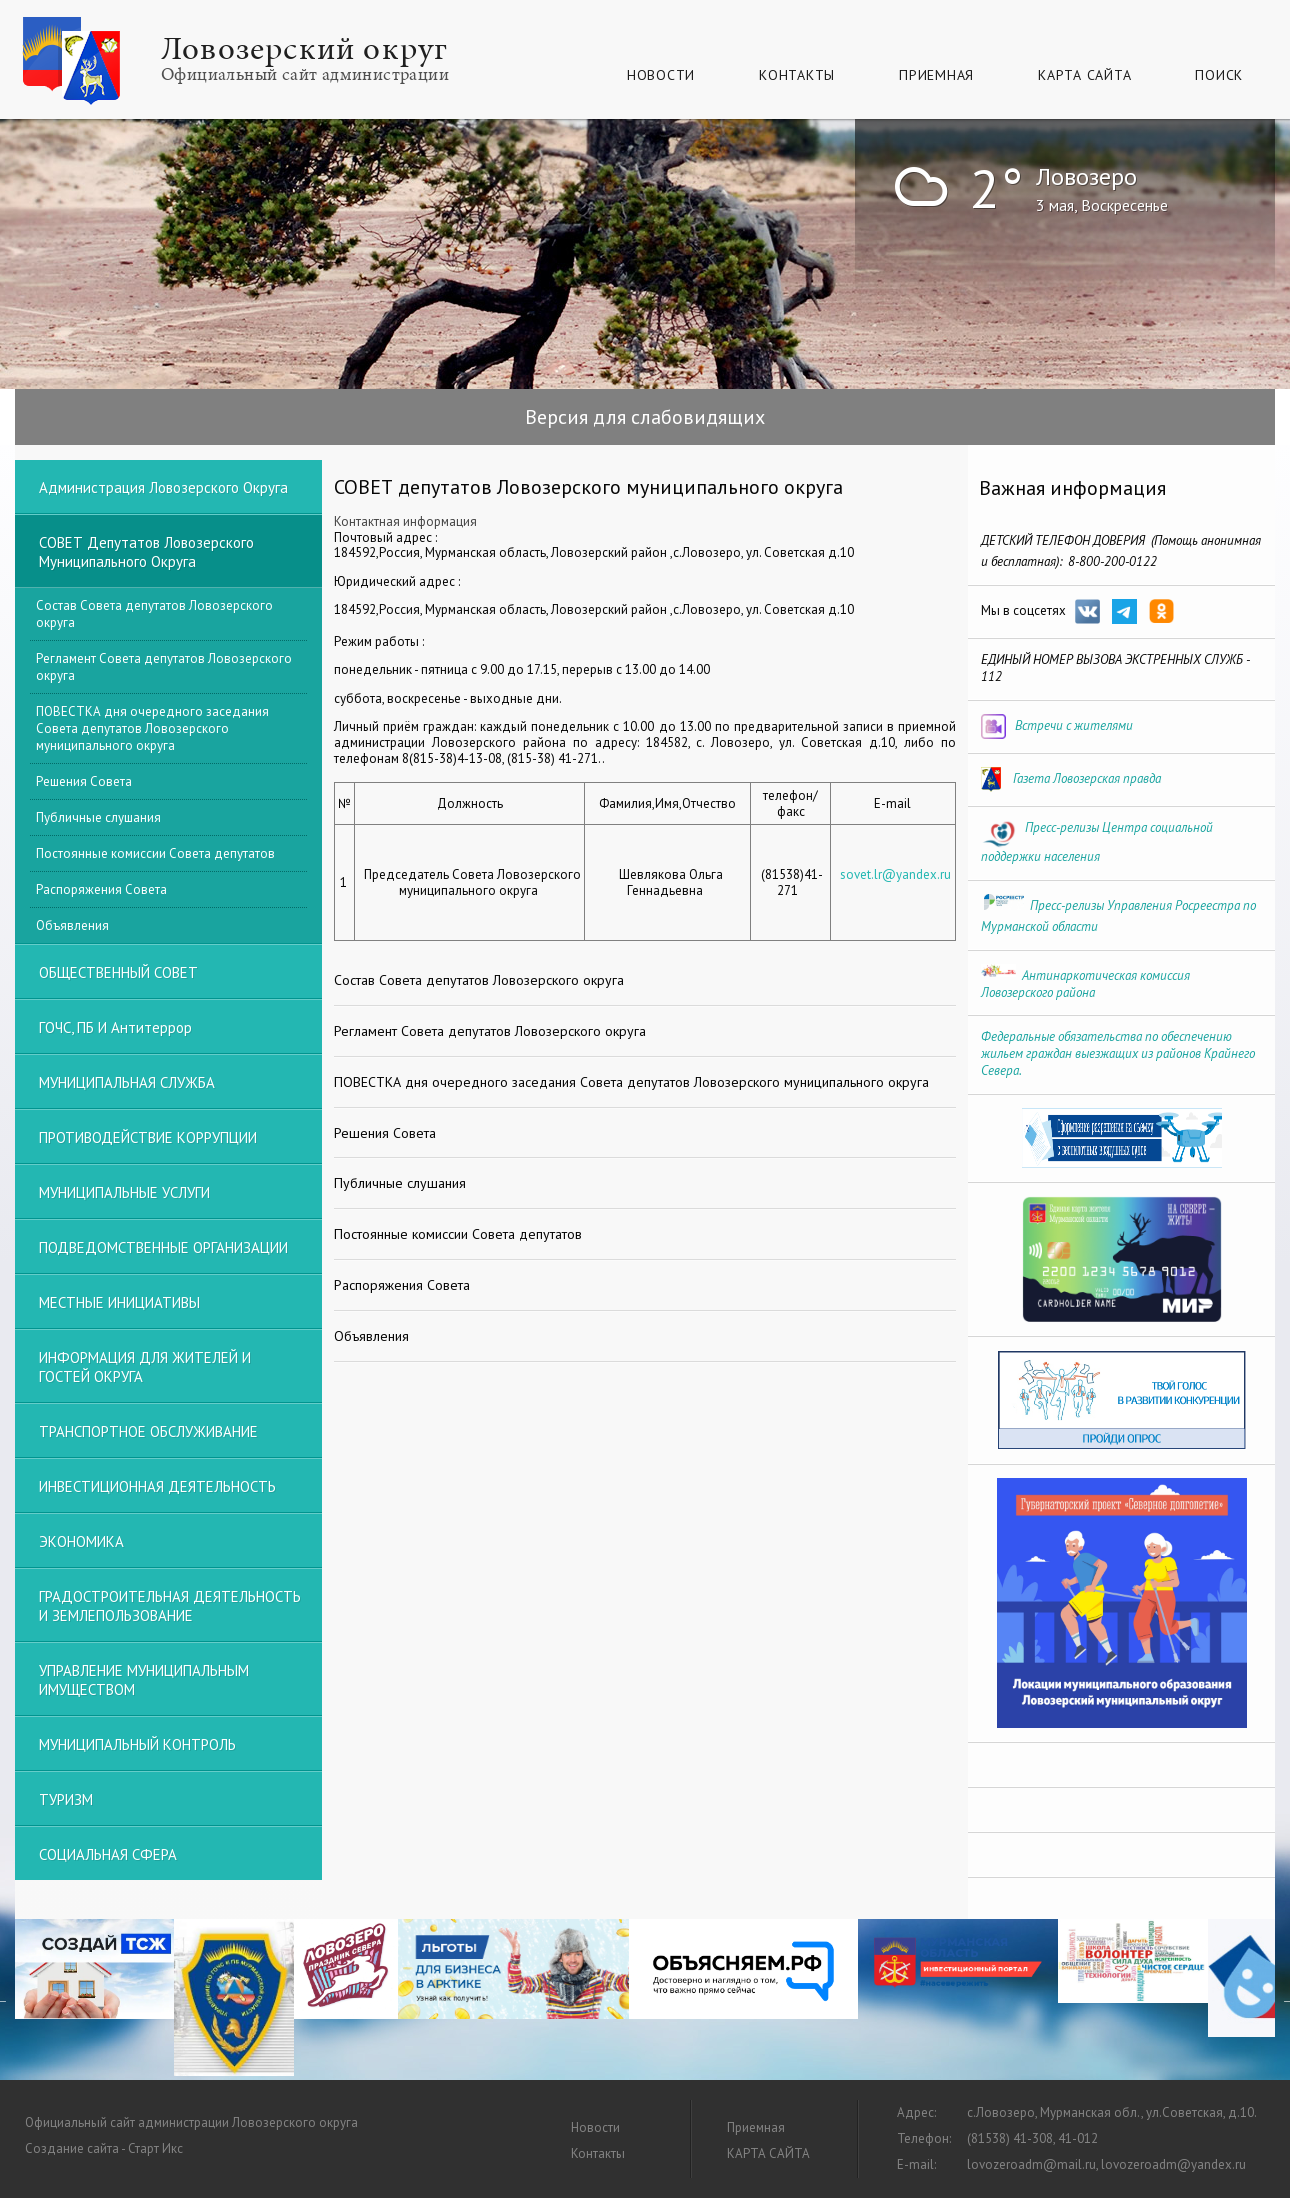  I want to click on СОЦИАЛЬНАЯ СФЕРА, so click(108, 1854).